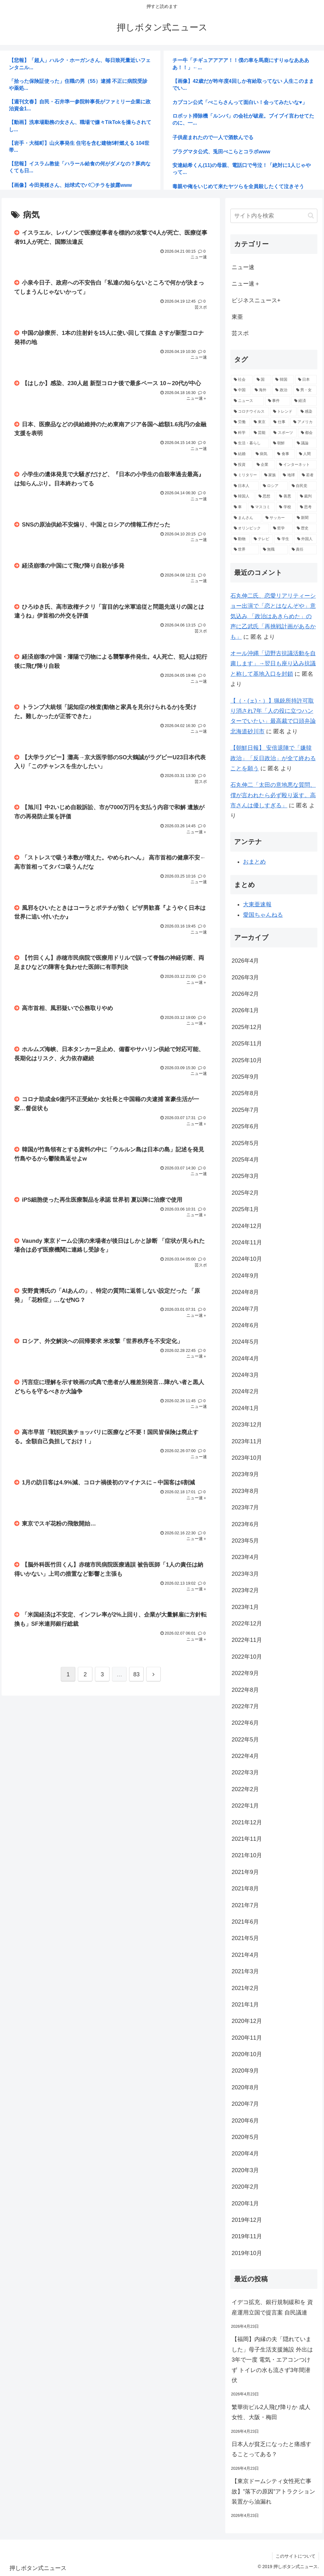 The height and width of the screenshot is (2576, 324). What do you see at coordinates (245, 2153) in the screenshot?
I see `2020年4月` at bounding box center [245, 2153].